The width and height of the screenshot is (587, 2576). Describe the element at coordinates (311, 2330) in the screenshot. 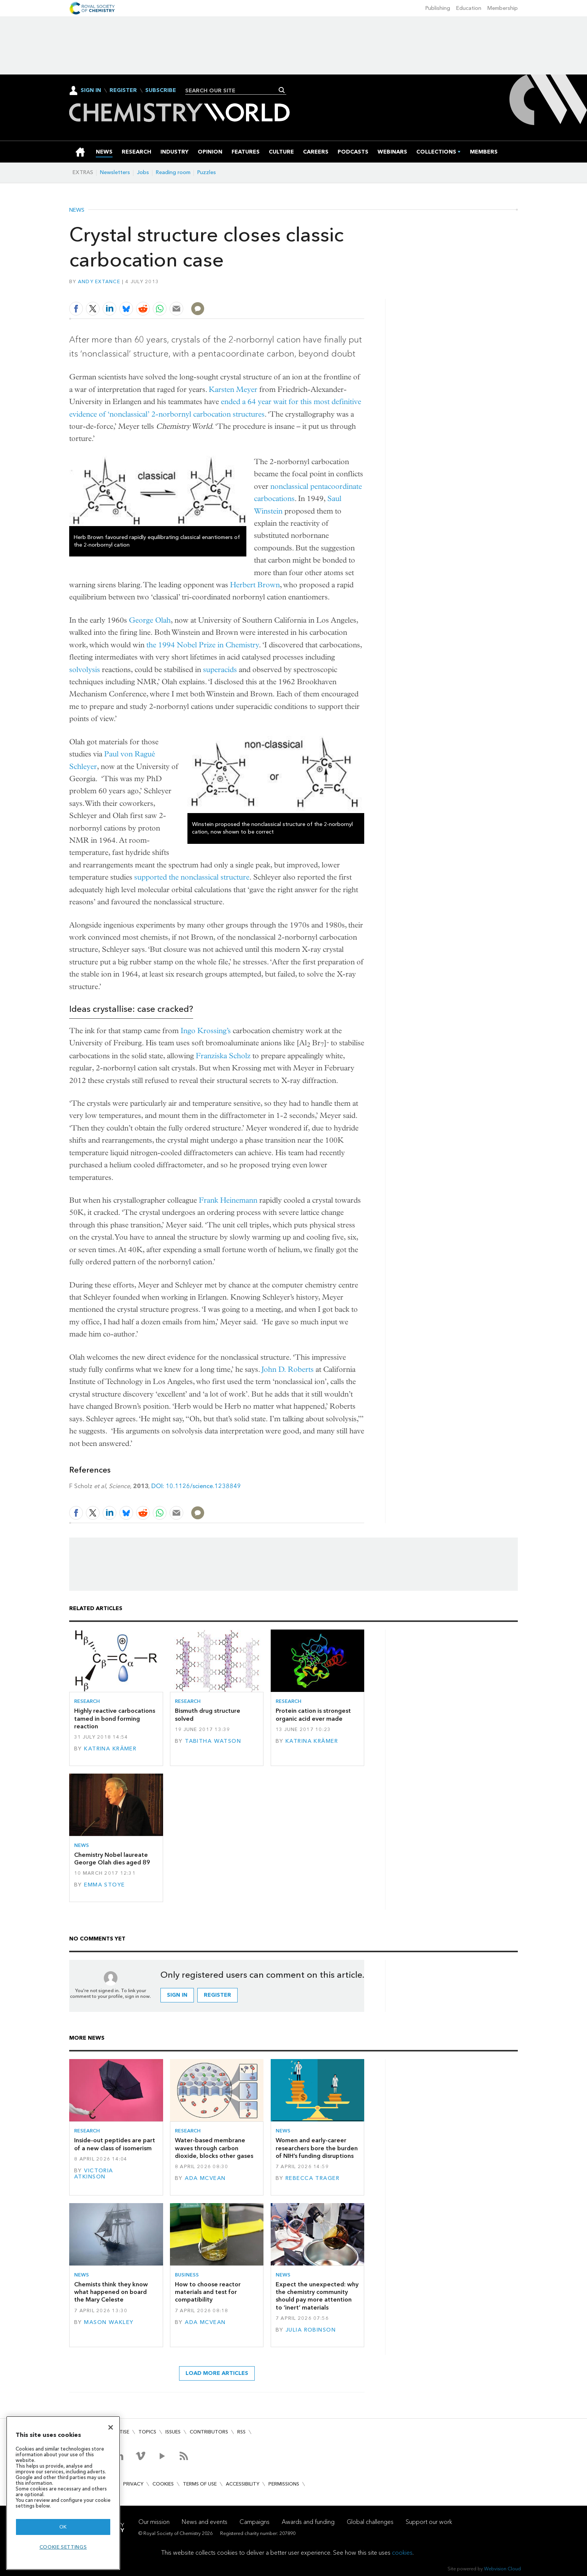

I see `Julia Robinson` at that location.